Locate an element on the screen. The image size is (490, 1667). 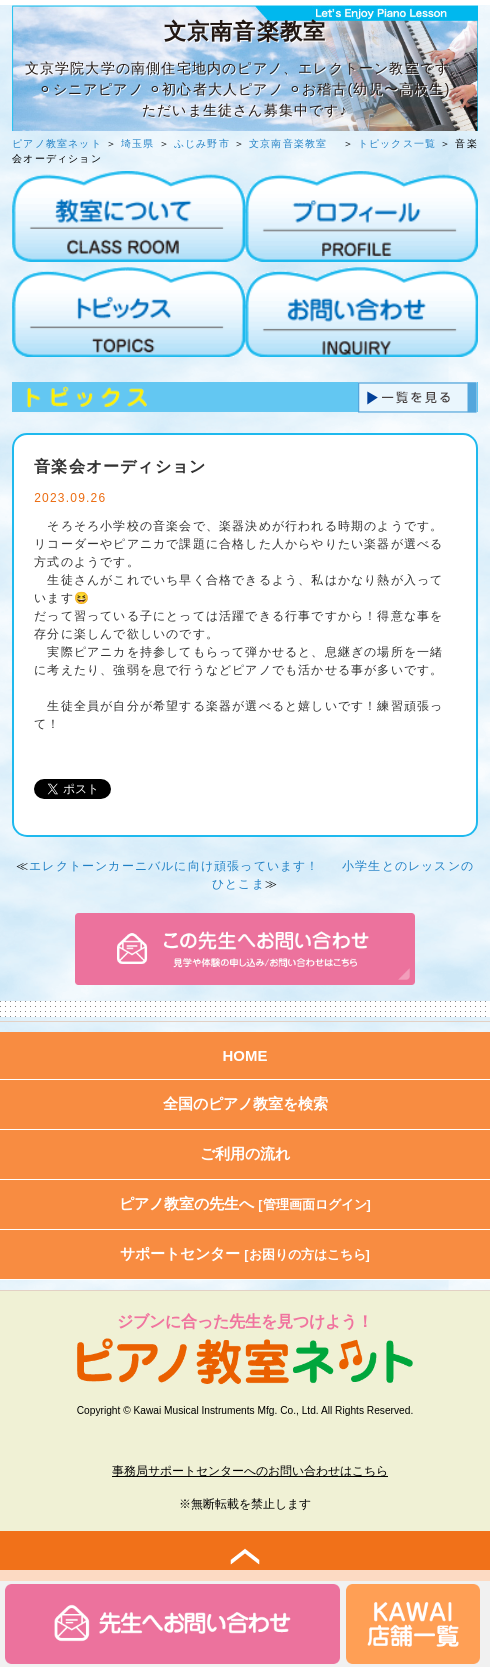
サポートセンター is located at coordinates (245, 1253).